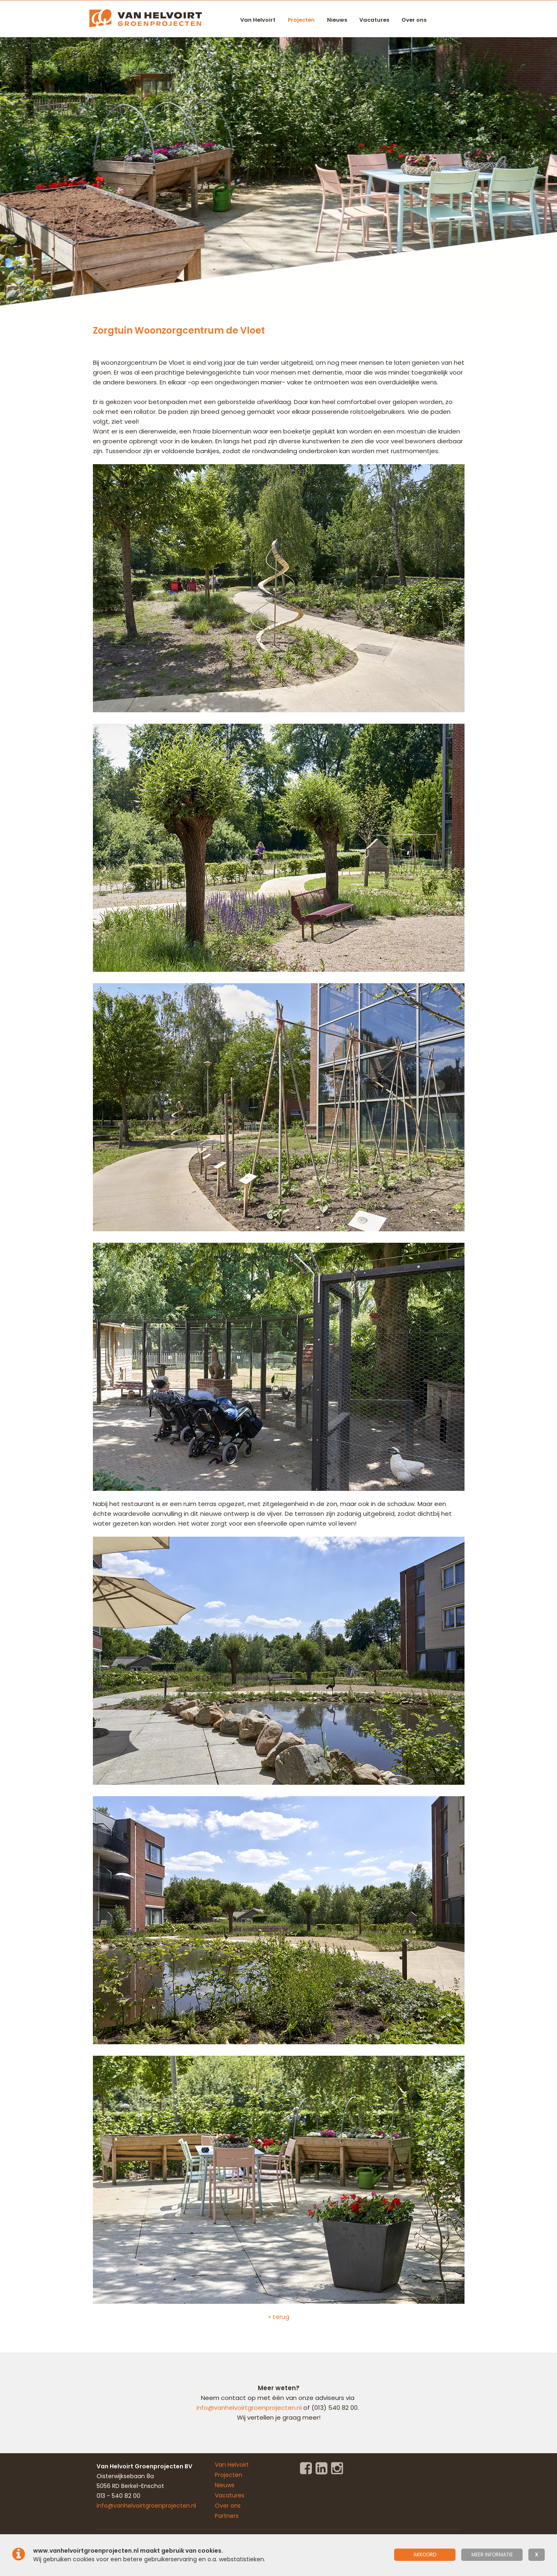  Describe the element at coordinates (424, 2554) in the screenshot. I see `Akkoord` at that location.